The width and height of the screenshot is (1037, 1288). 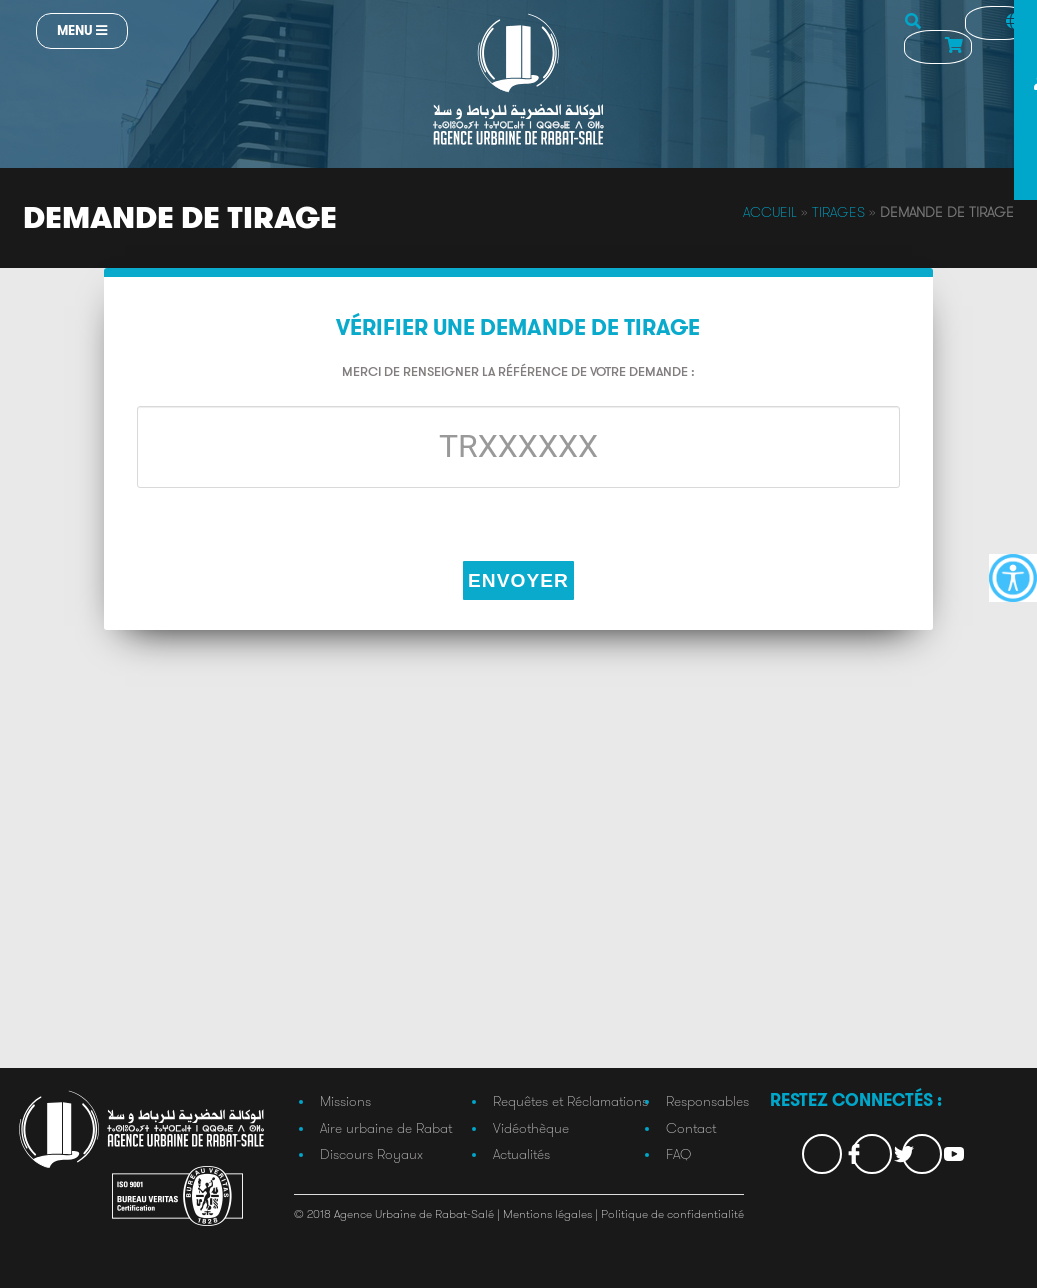 What do you see at coordinates (838, 212) in the screenshot?
I see `Tirages` at bounding box center [838, 212].